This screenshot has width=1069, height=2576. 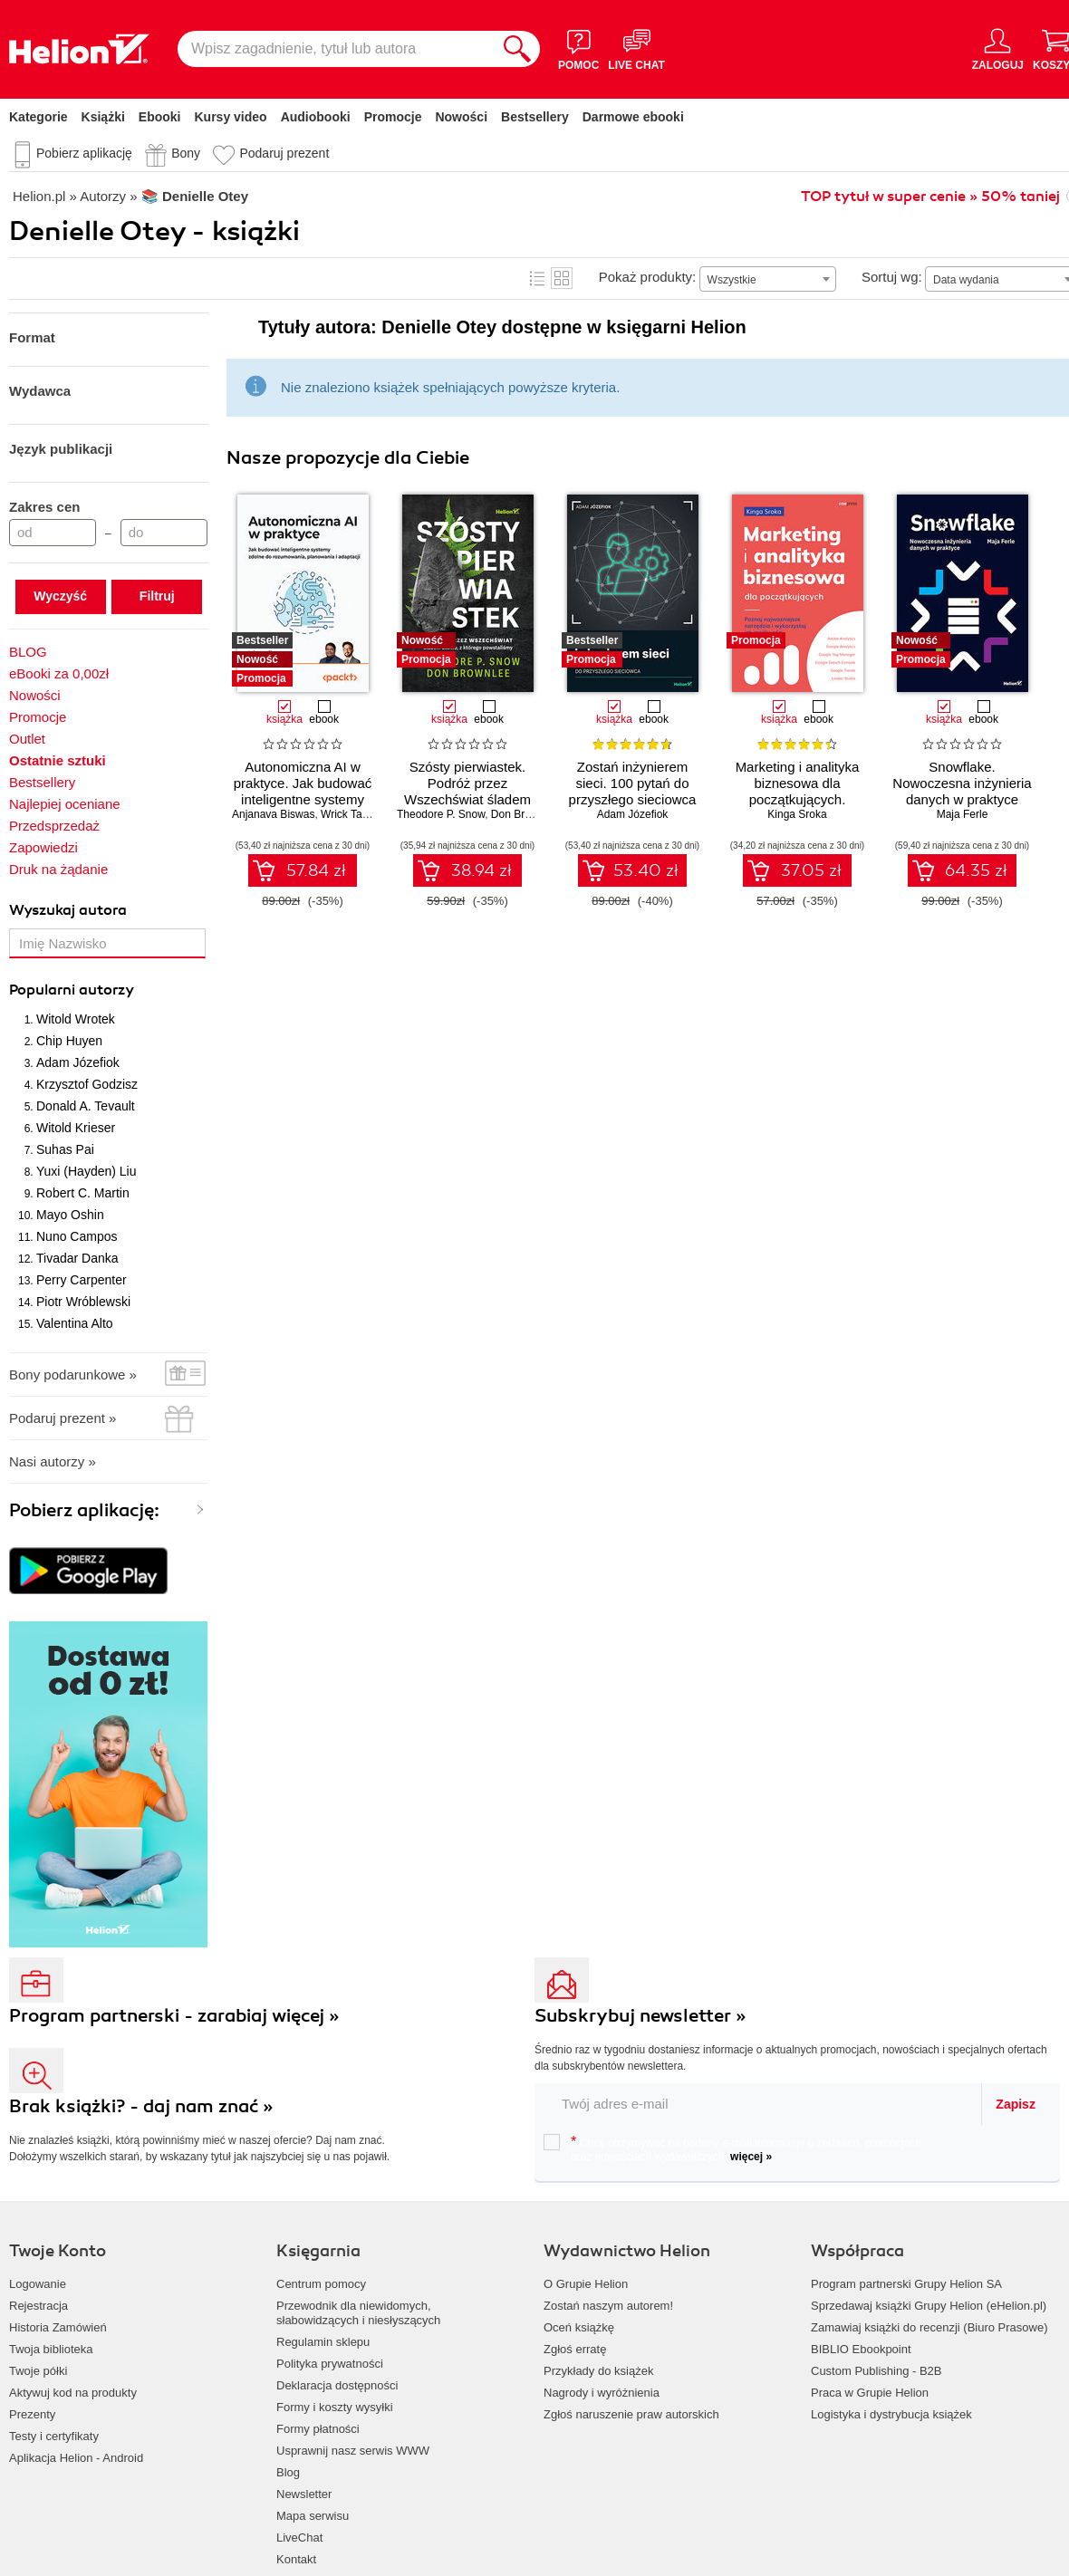 What do you see at coordinates (58, 869) in the screenshot?
I see `Druk na żądanie` at bounding box center [58, 869].